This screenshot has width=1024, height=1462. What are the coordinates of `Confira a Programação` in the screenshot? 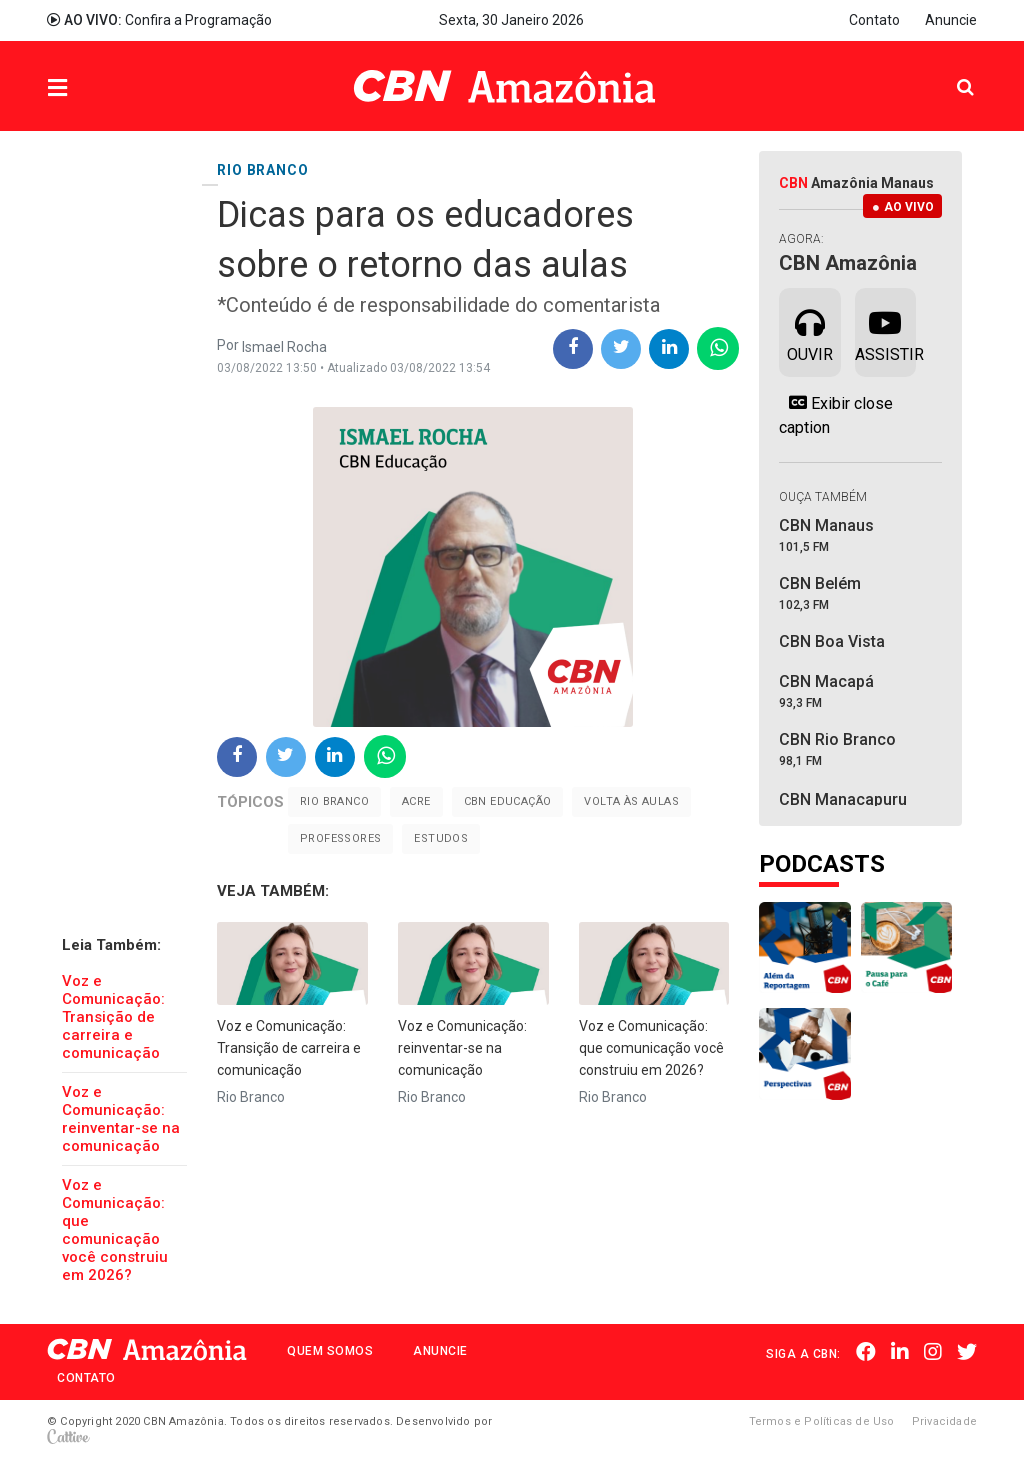 It's located at (159, 20).